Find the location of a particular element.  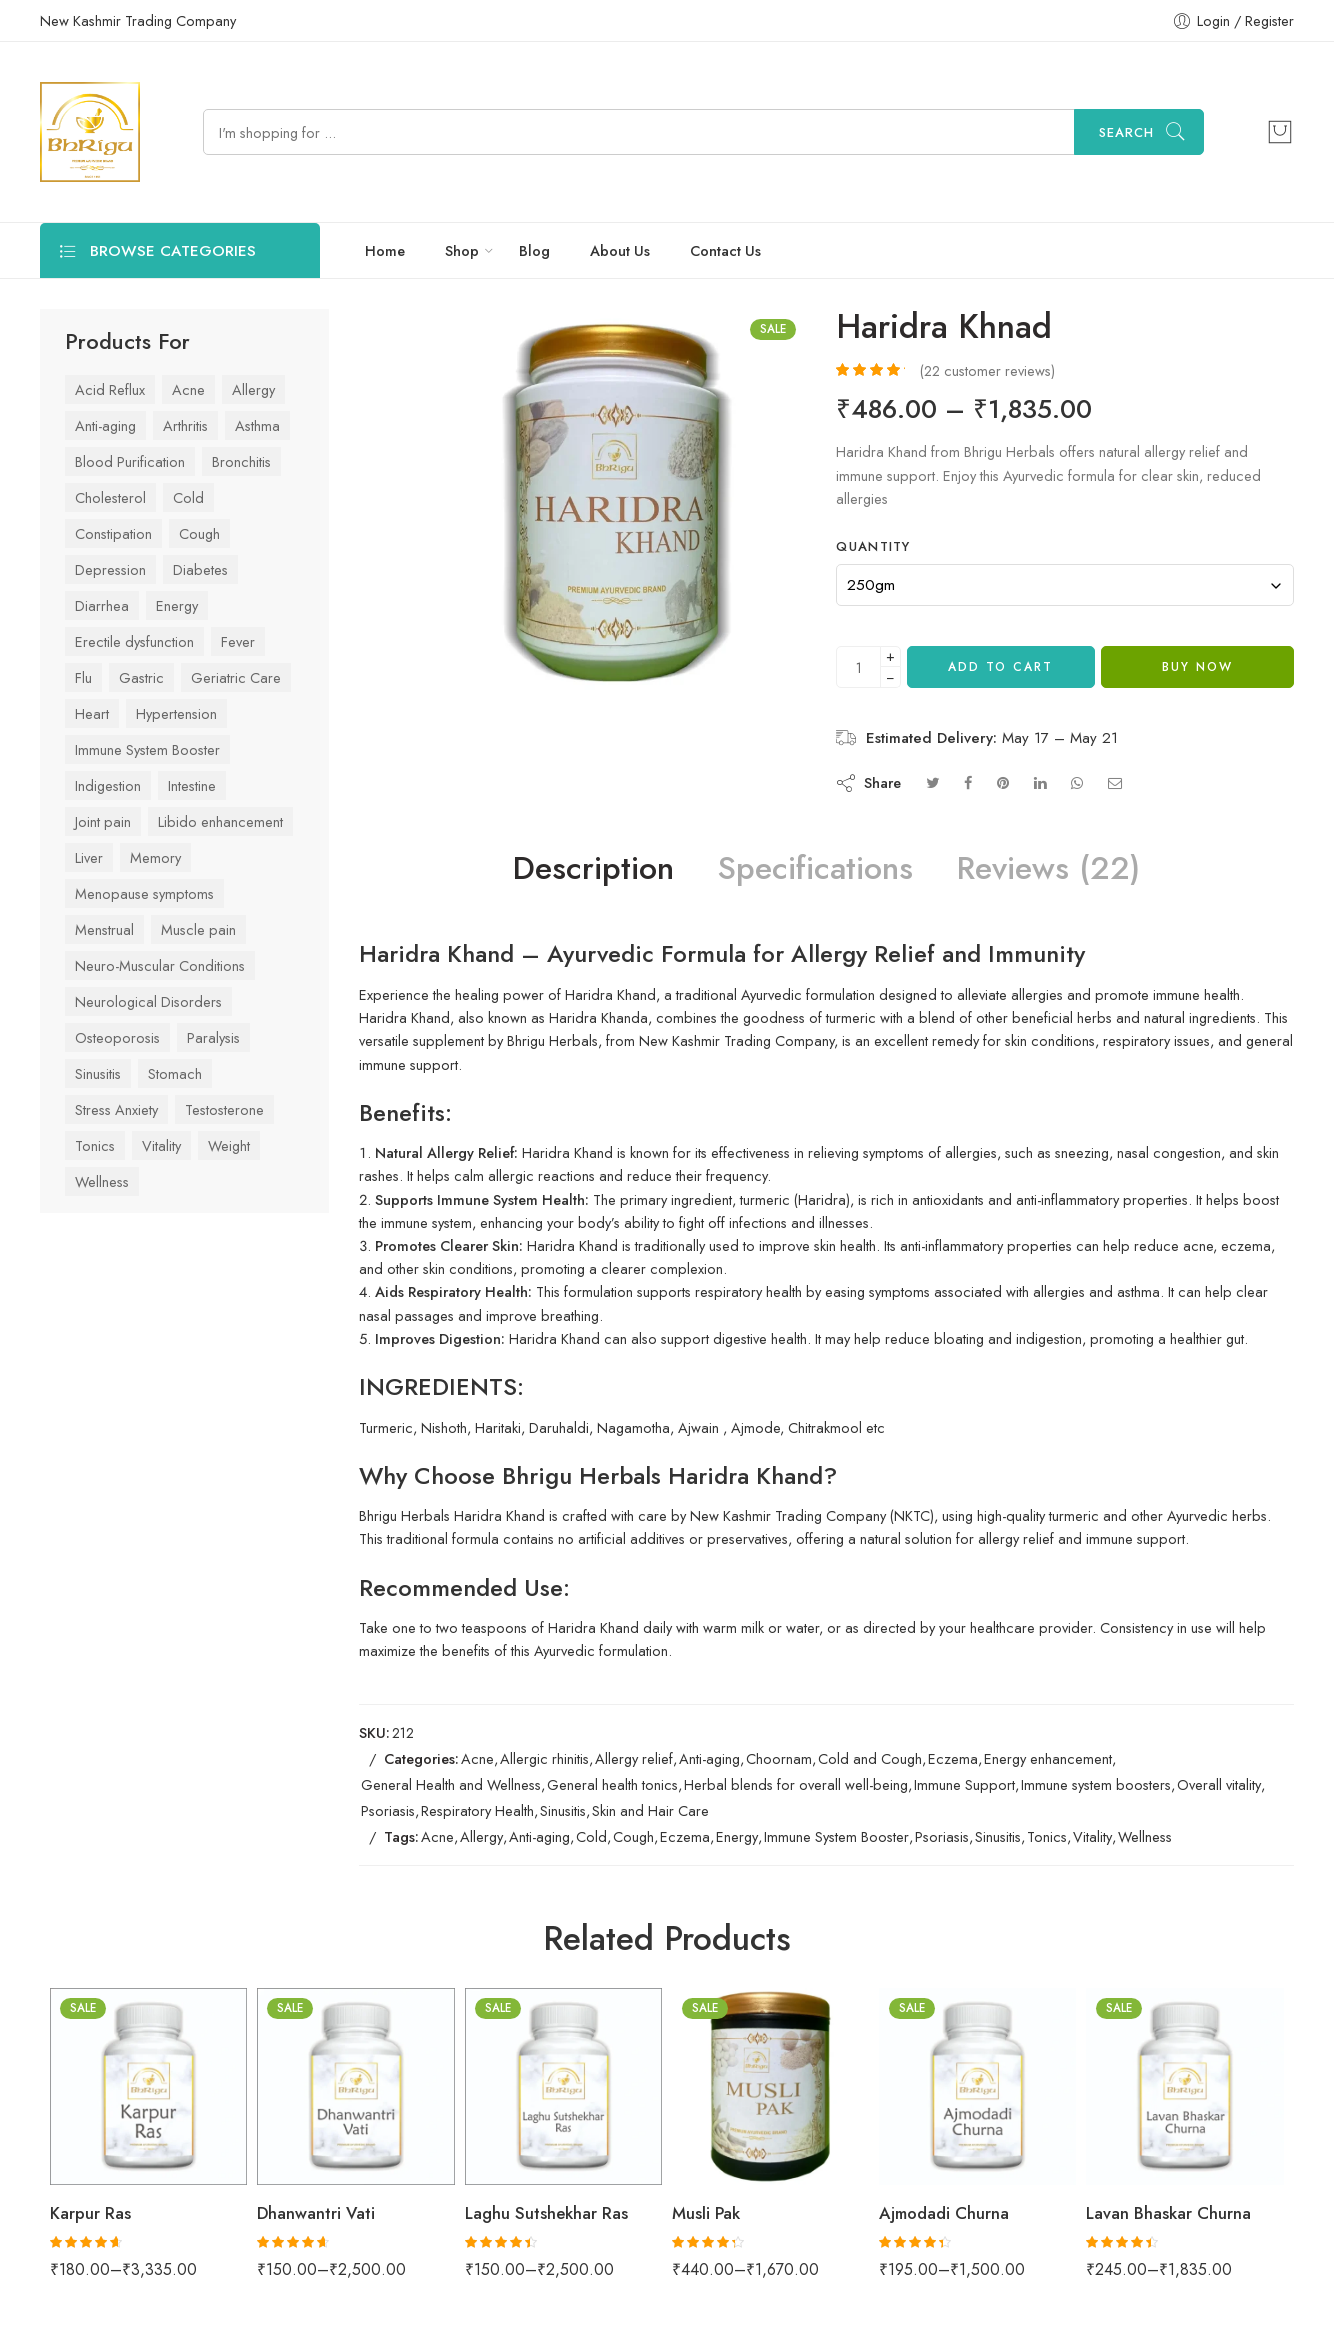

Psoriasis is located at coordinates (388, 1810).